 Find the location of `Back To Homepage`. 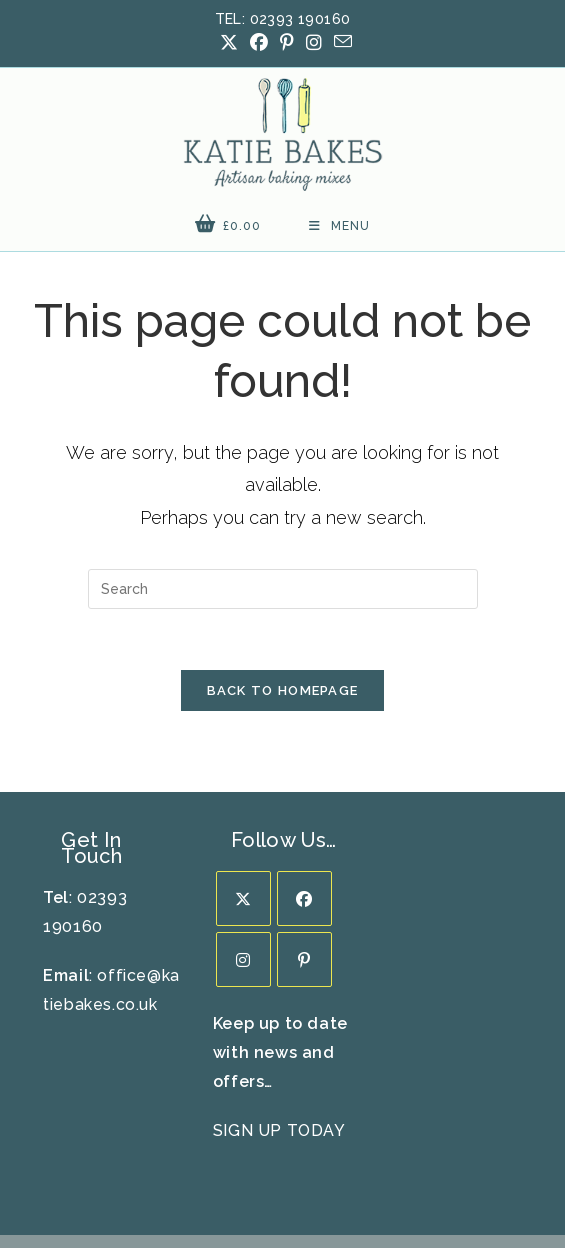

Back To Homepage is located at coordinates (283, 606).